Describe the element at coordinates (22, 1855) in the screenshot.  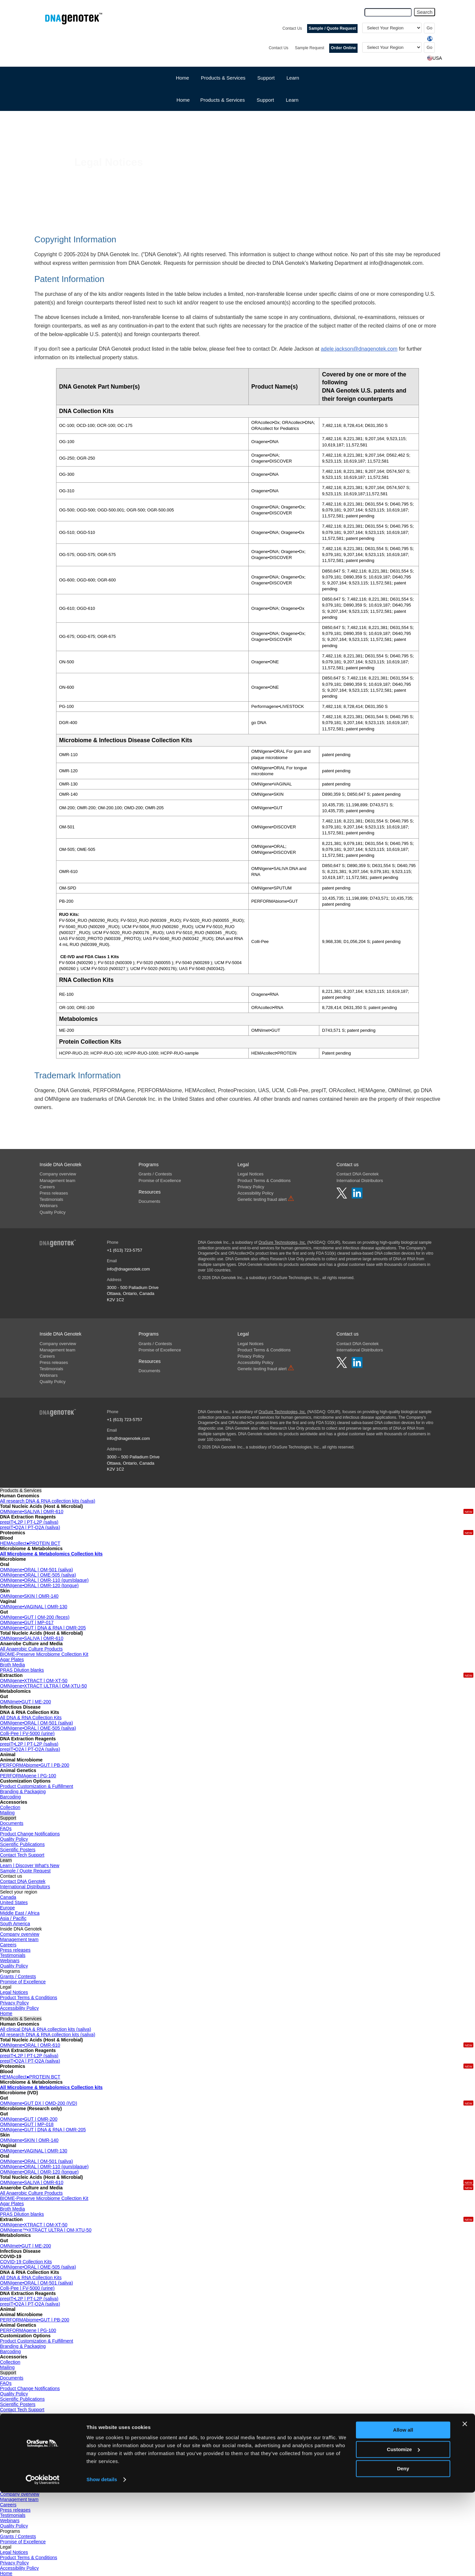
I see `Contact Tech Support` at that location.